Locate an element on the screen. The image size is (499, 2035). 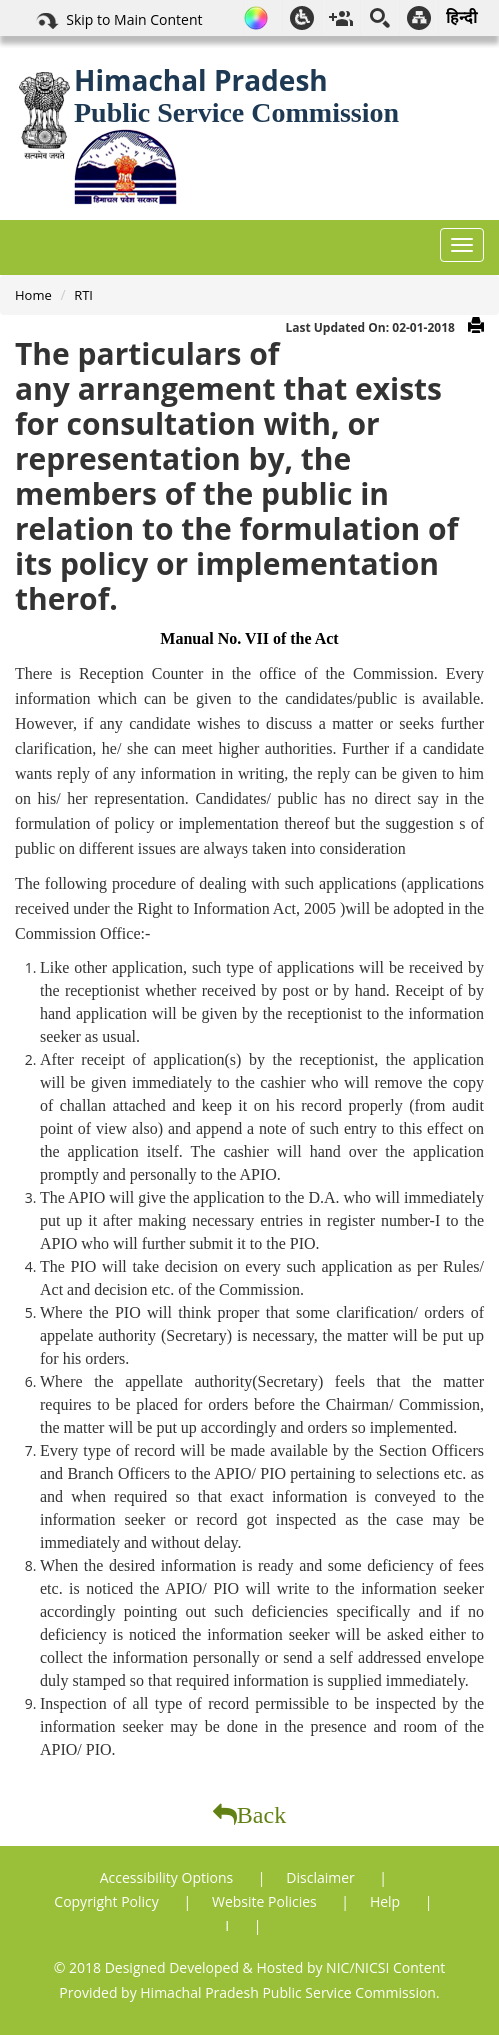
Copyright Policy is located at coordinates (108, 1901).